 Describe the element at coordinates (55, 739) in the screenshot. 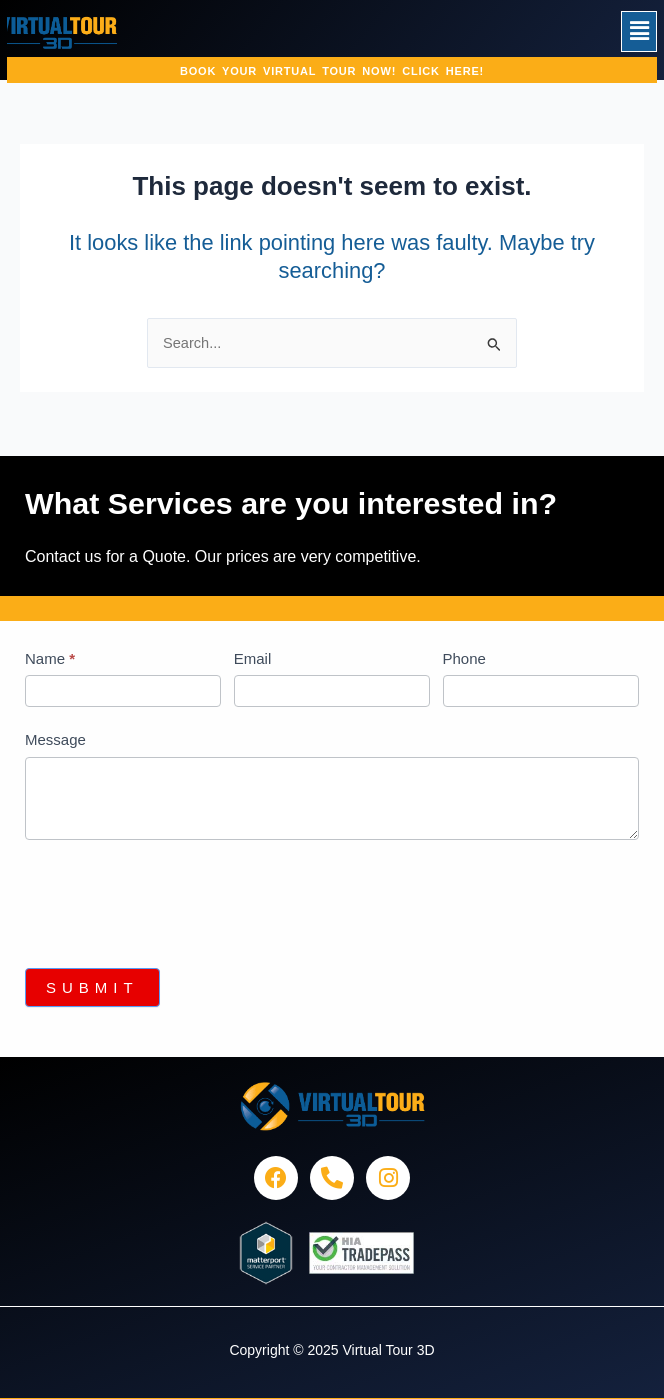

I see `Message` at that location.